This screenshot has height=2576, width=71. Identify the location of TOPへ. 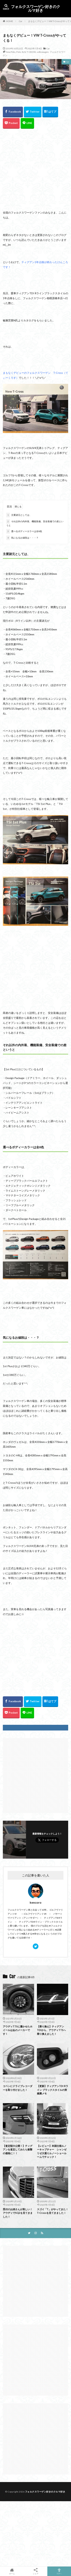
(59, 2571).